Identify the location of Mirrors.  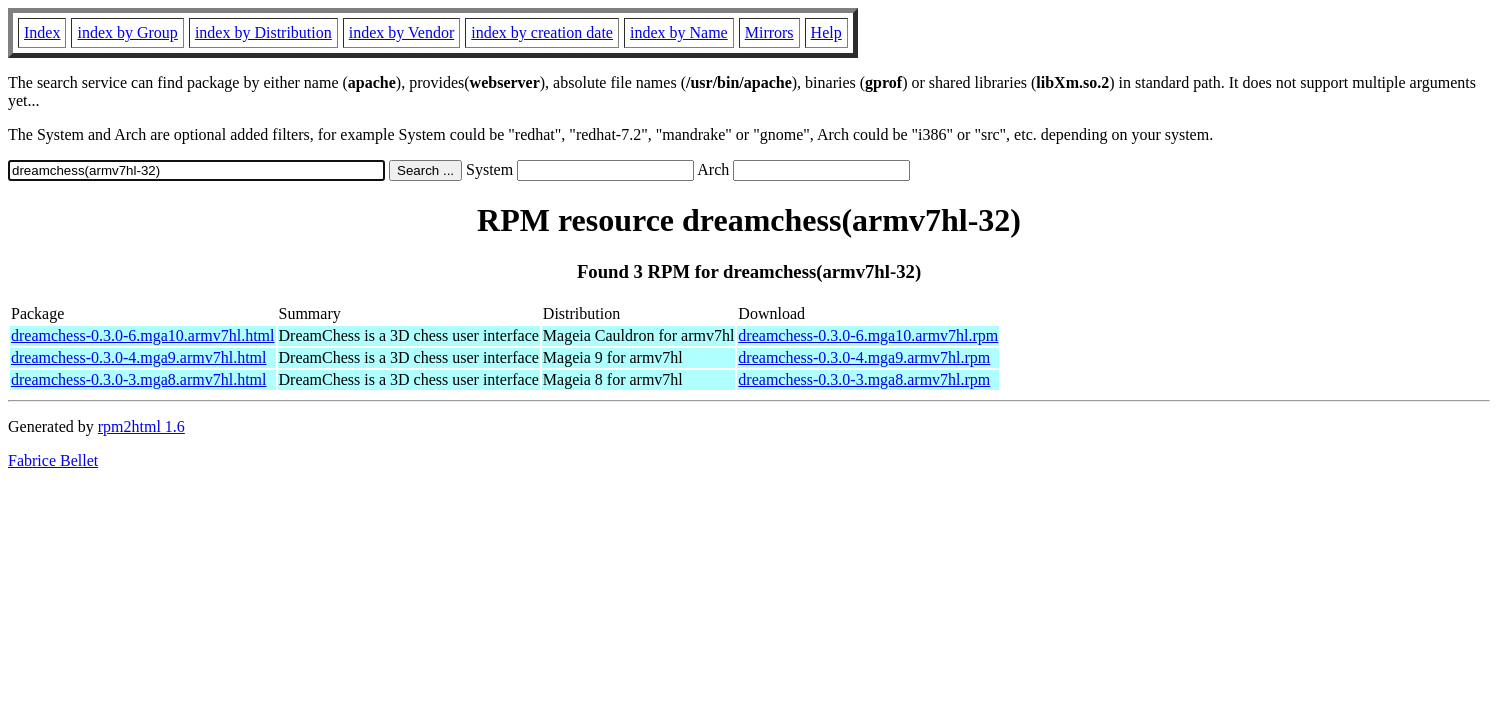
(769, 32).